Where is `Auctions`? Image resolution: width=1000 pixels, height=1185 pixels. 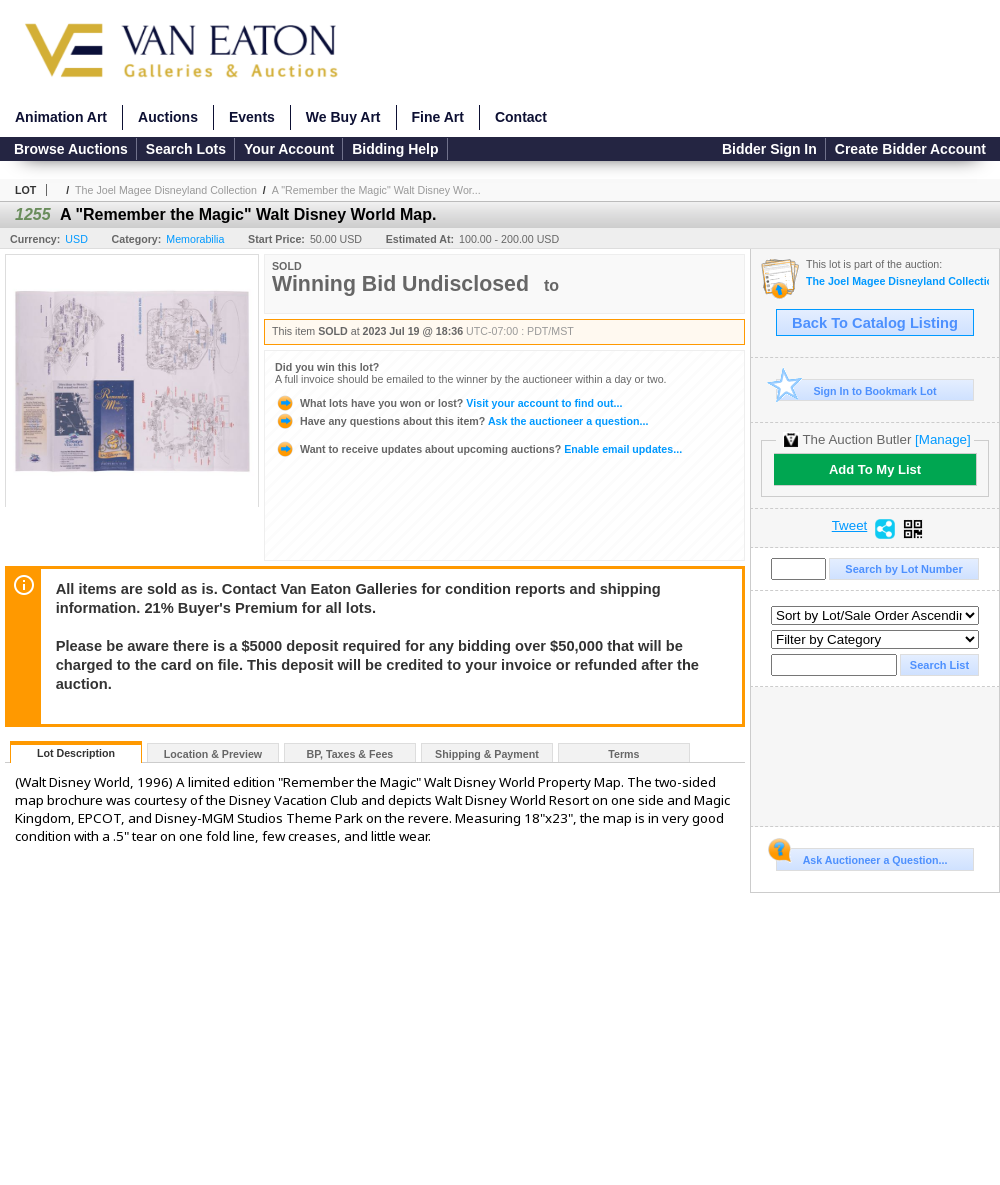
Auctions is located at coordinates (168, 117).